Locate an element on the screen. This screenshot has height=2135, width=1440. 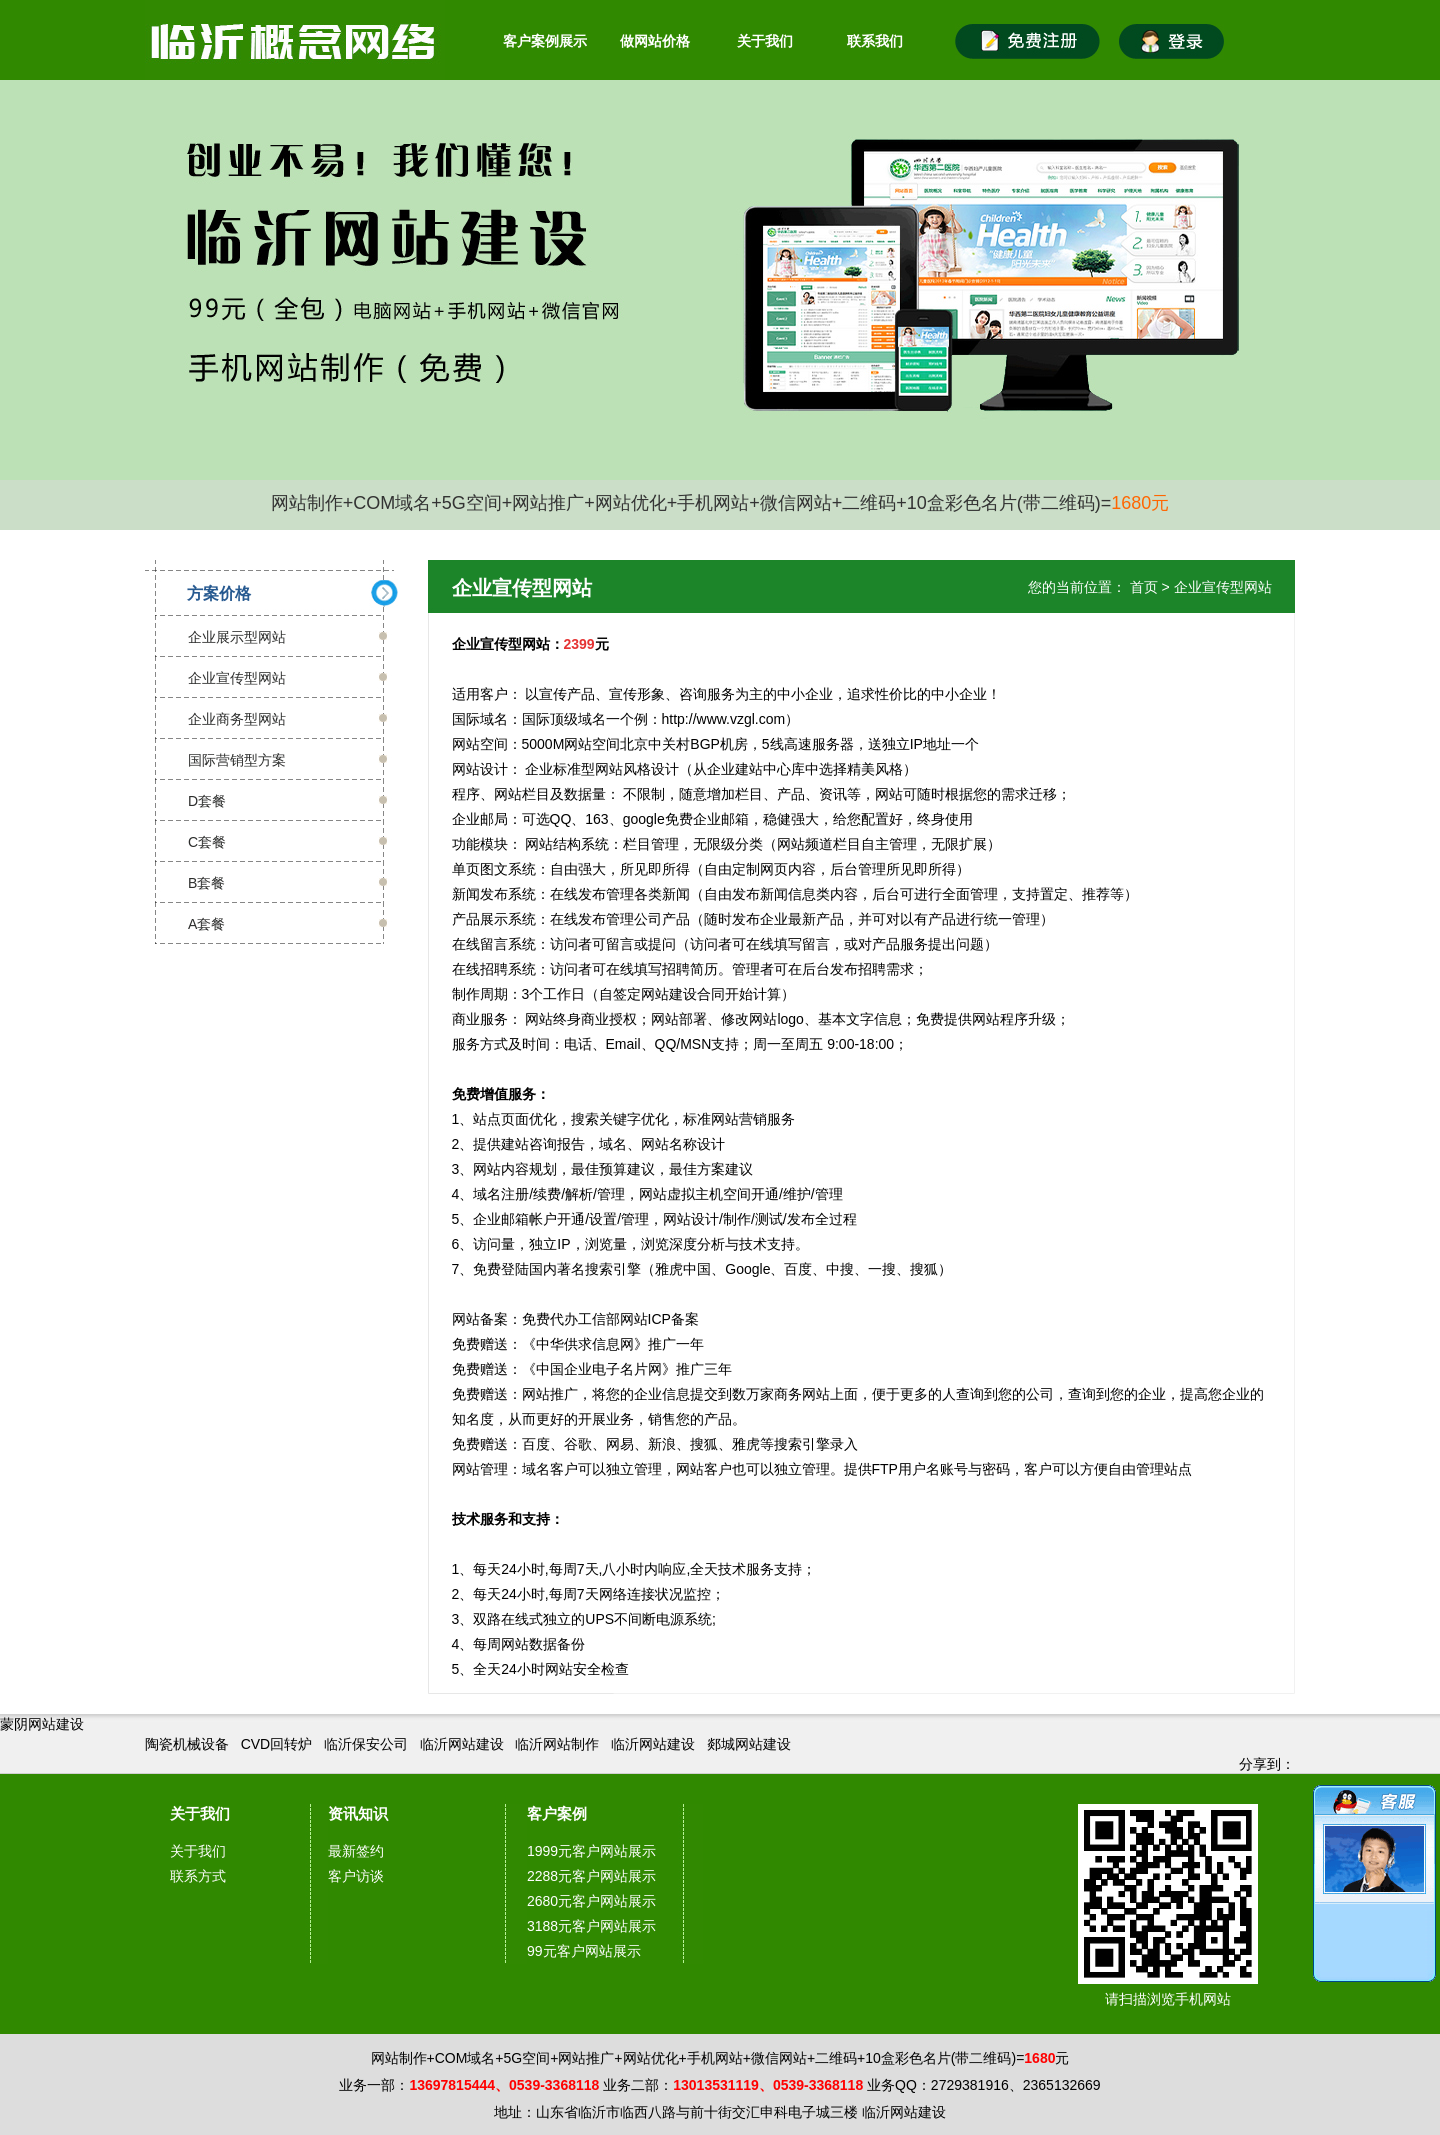
国际营销型方案 is located at coordinates (237, 760).